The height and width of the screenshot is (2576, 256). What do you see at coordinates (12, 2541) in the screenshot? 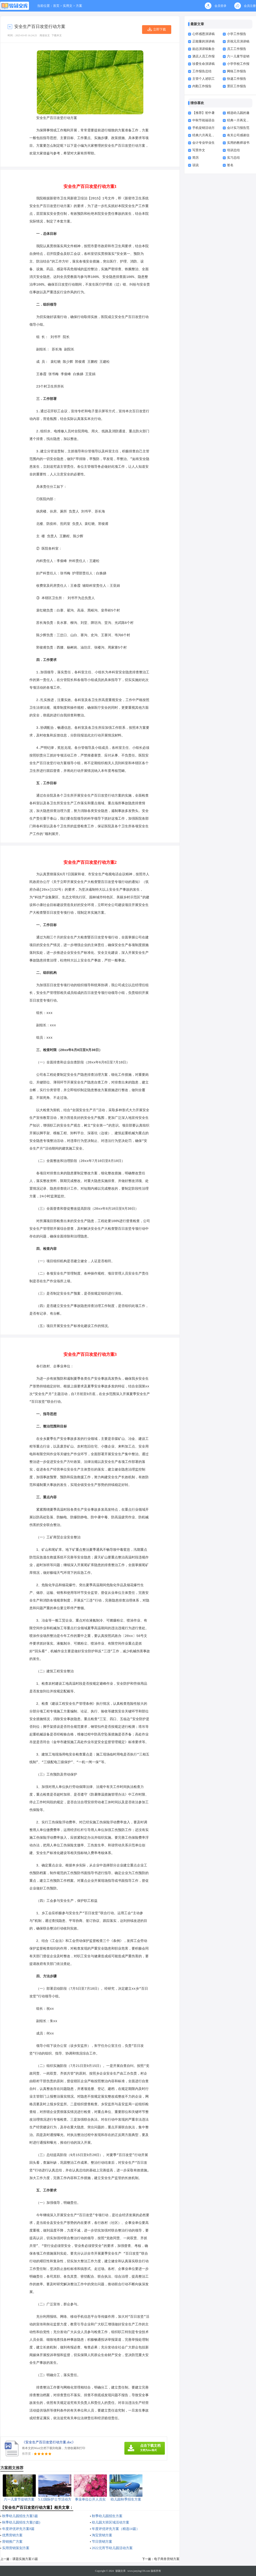
I see `营销推广方案` at bounding box center [12, 2541].